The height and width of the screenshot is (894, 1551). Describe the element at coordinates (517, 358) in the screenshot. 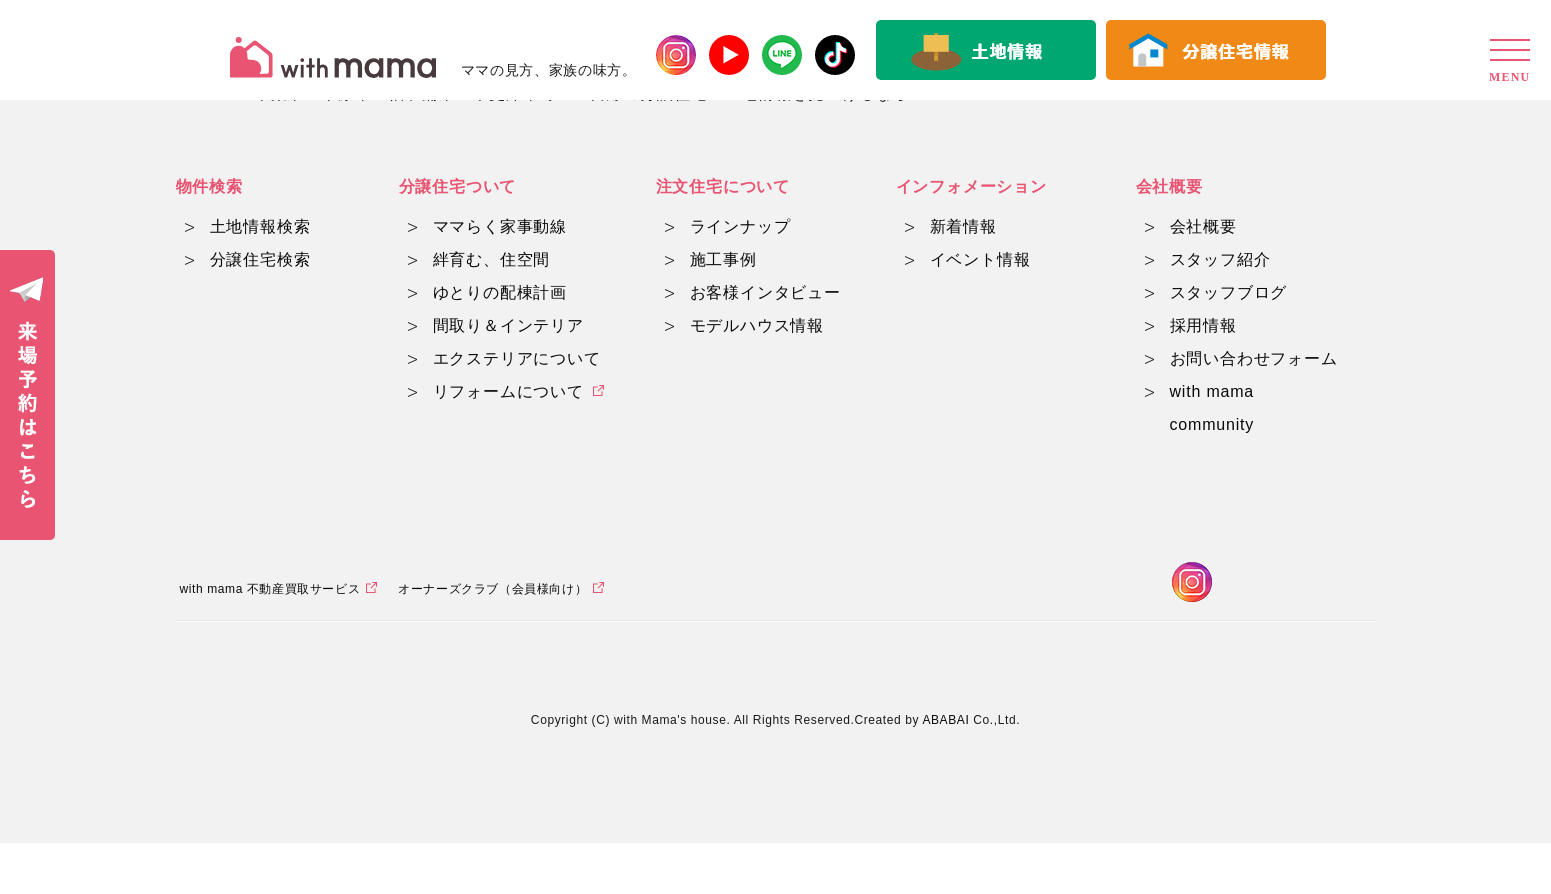

I see `エクステリアについて` at that location.